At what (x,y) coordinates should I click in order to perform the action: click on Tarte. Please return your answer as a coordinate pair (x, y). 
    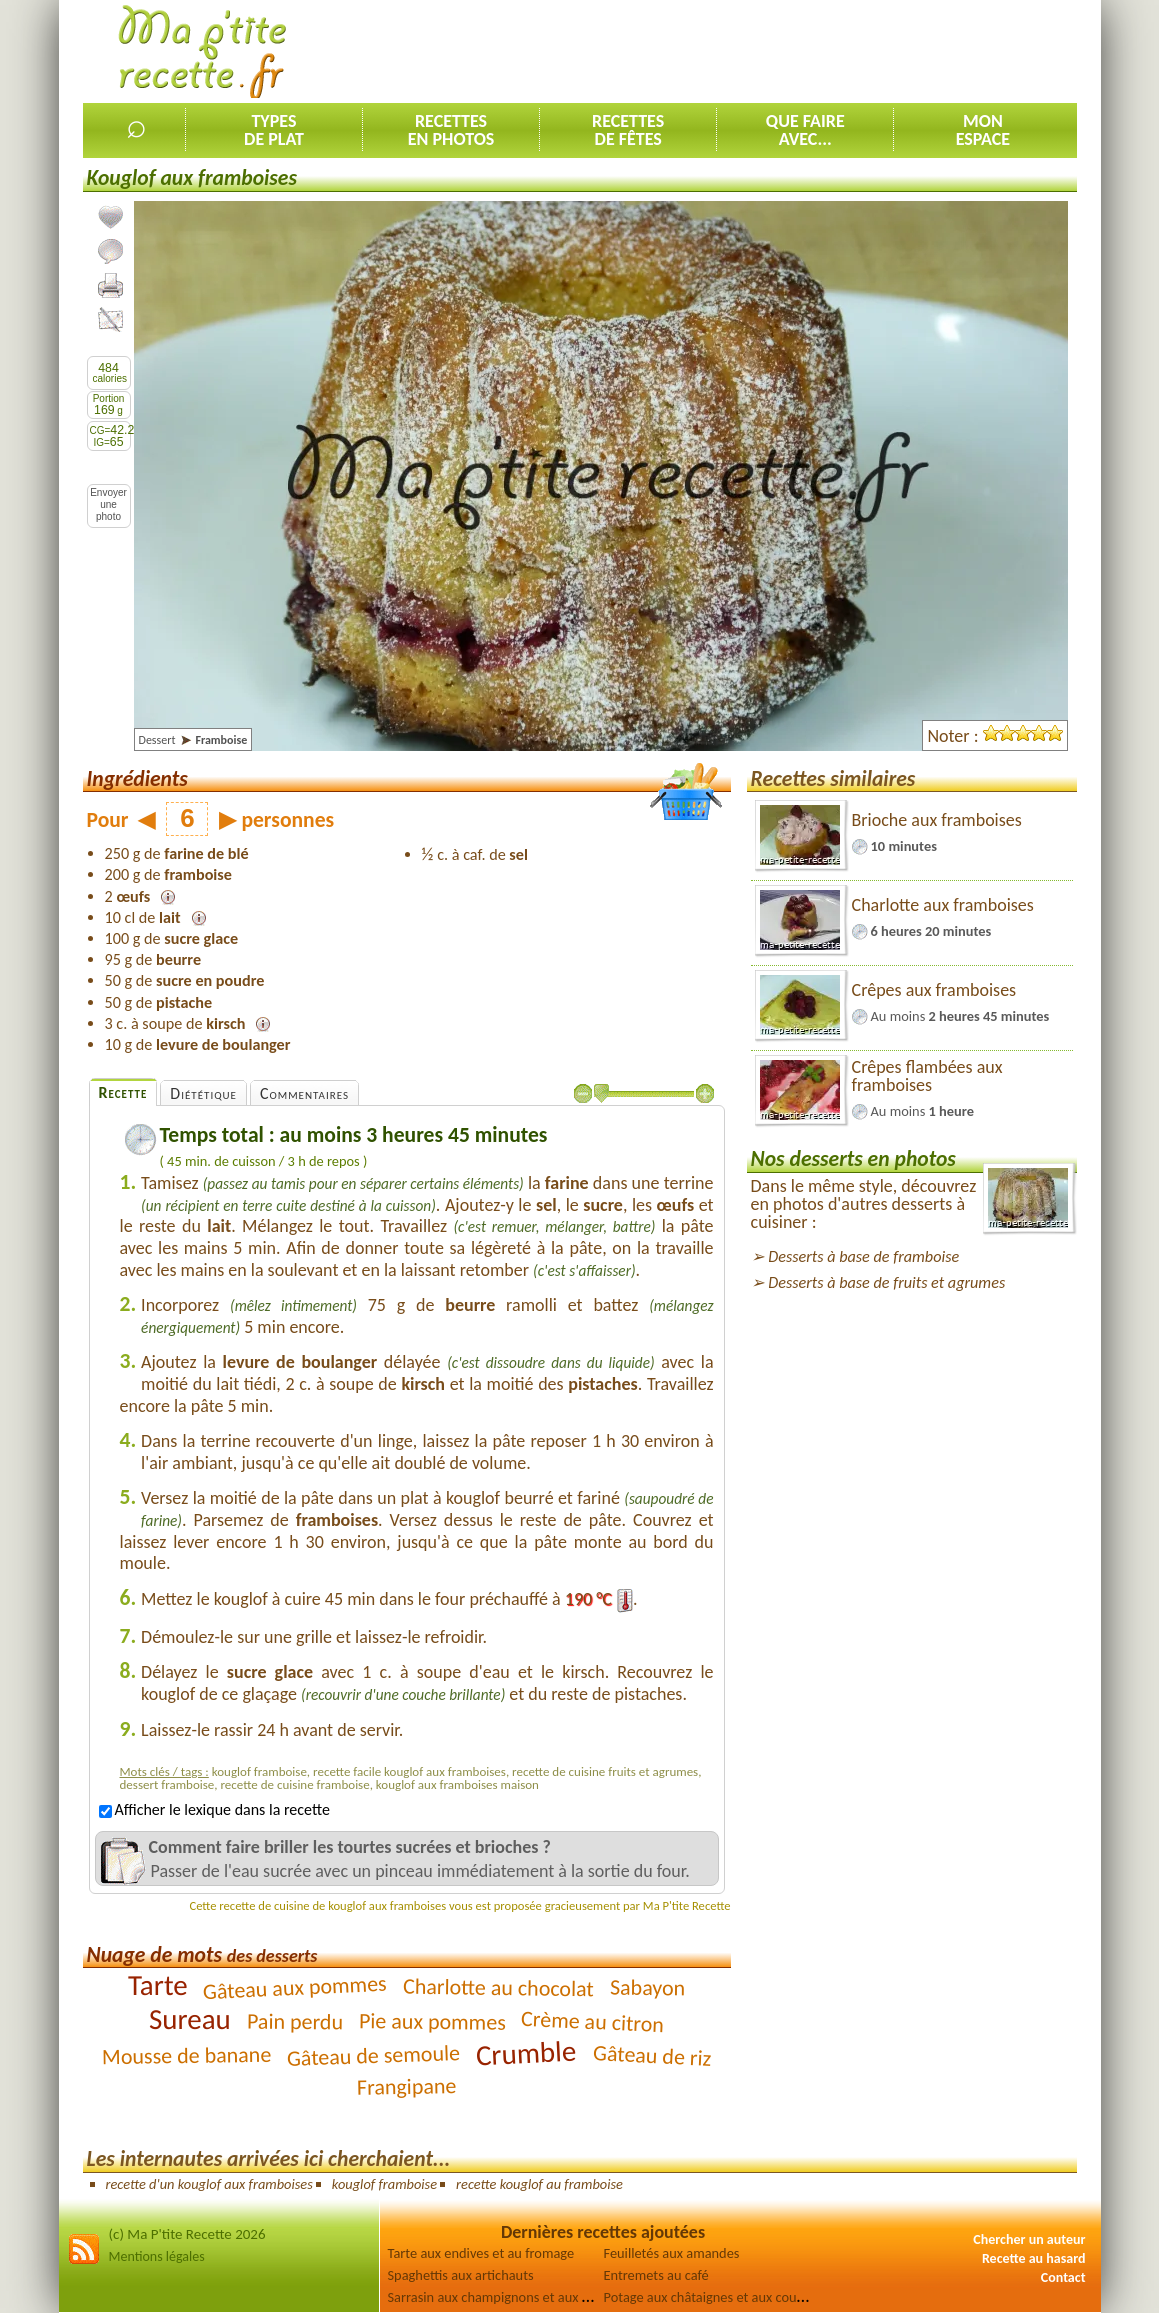
    Looking at the image, I should click on (158, 1985).